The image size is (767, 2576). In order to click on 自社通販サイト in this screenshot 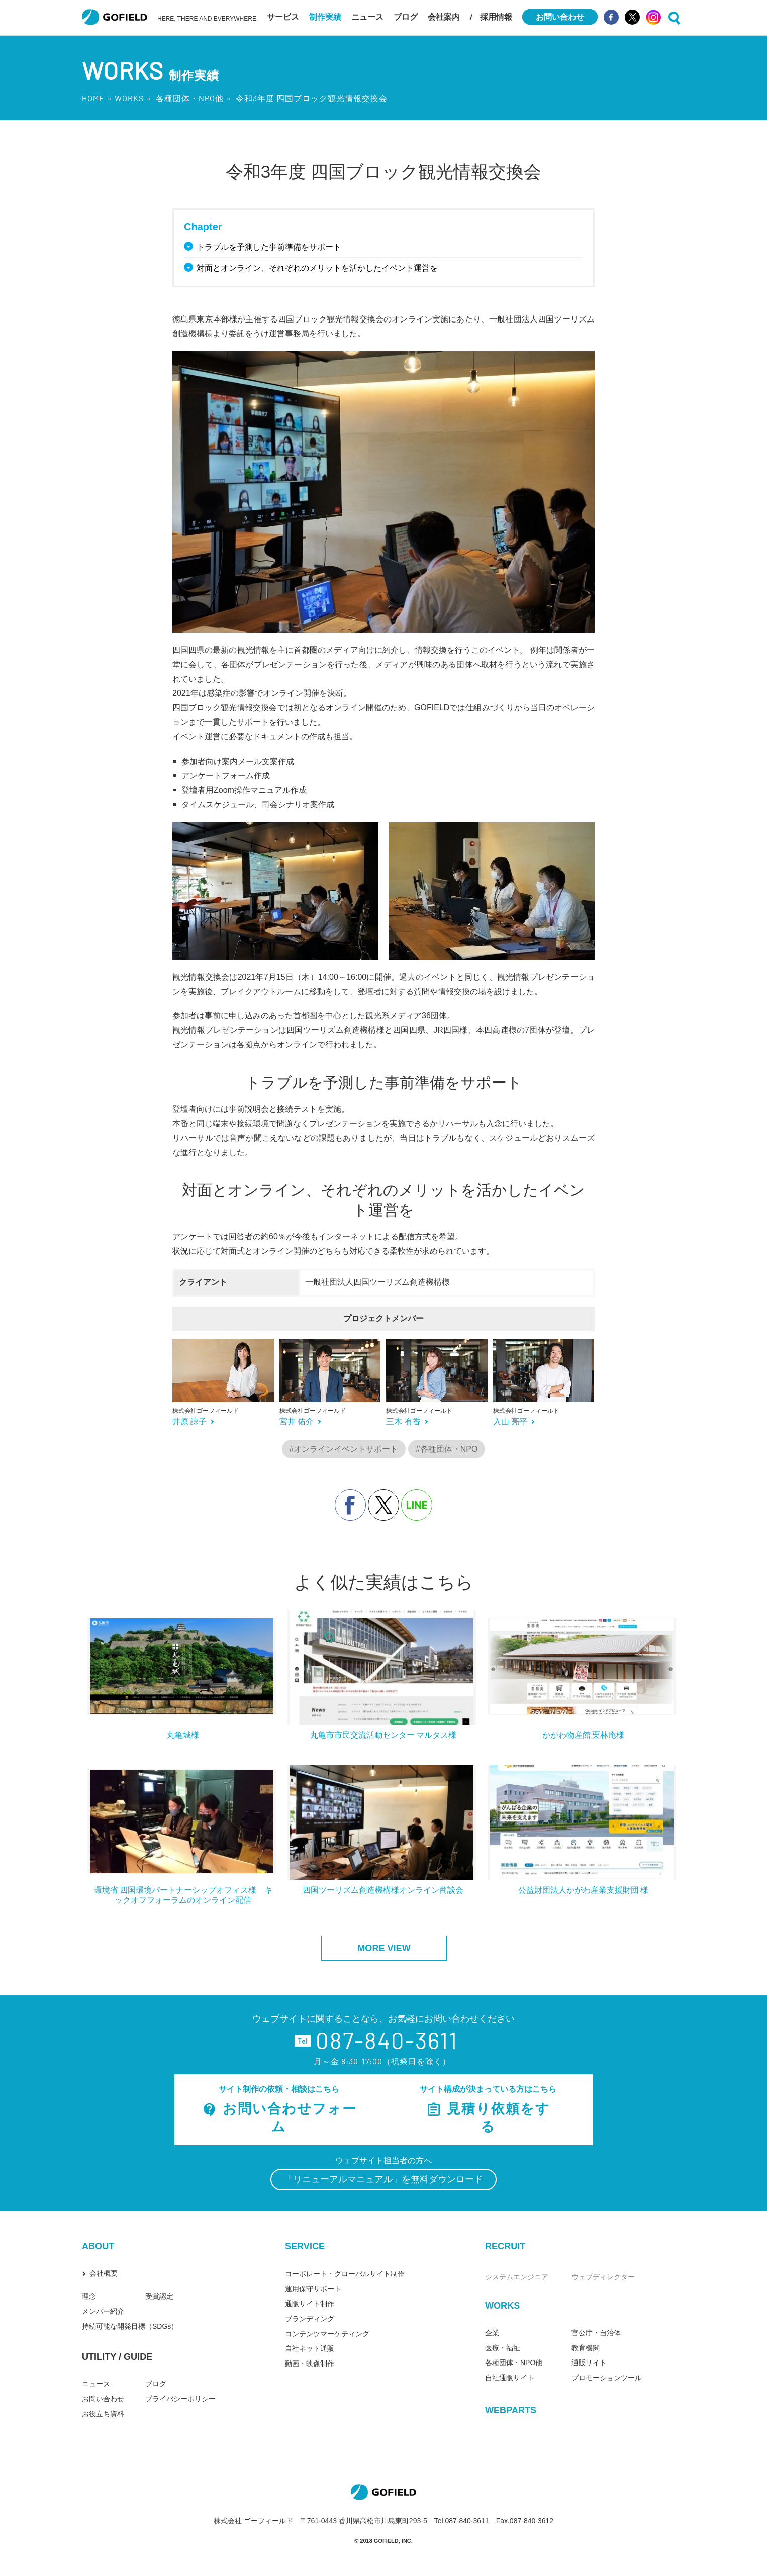, I will do `click(509, 2378)`.